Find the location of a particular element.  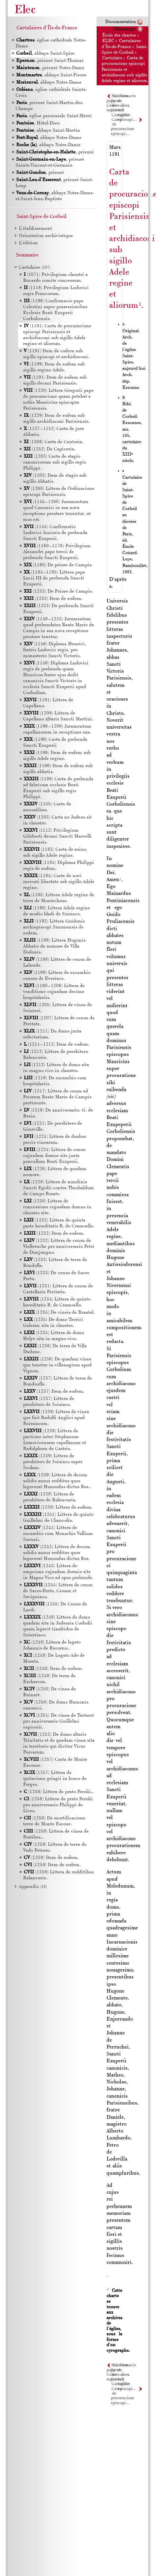

(1146) Diploma Henrici, fratris Ludovici regis, pro monasterio Sancti Victoris. is located at coordinates (54, 650).